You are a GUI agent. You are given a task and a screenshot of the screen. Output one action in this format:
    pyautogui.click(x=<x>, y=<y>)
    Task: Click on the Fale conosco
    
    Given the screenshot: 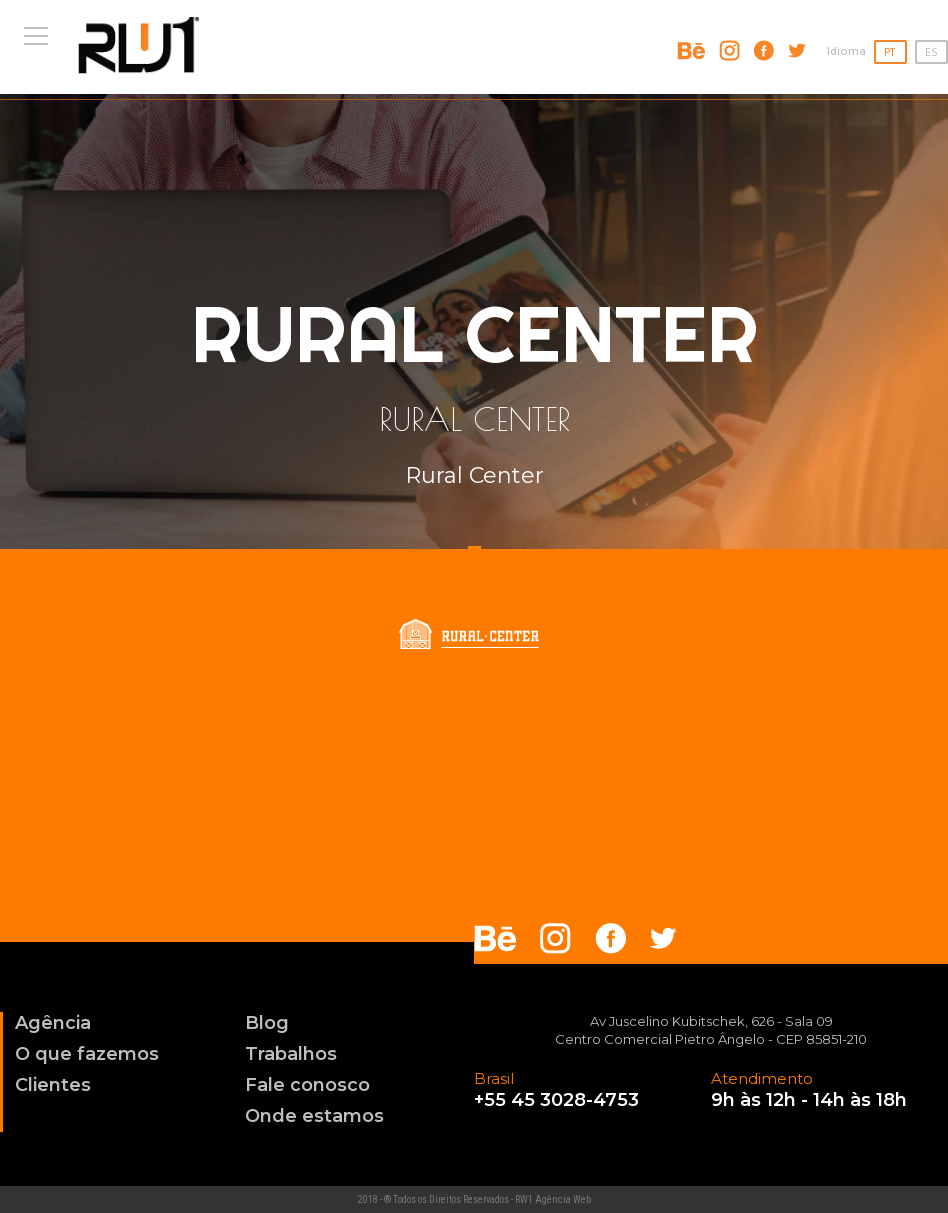 What is the action you would take?
    pyautogui.click(x=307, y=1085)
    